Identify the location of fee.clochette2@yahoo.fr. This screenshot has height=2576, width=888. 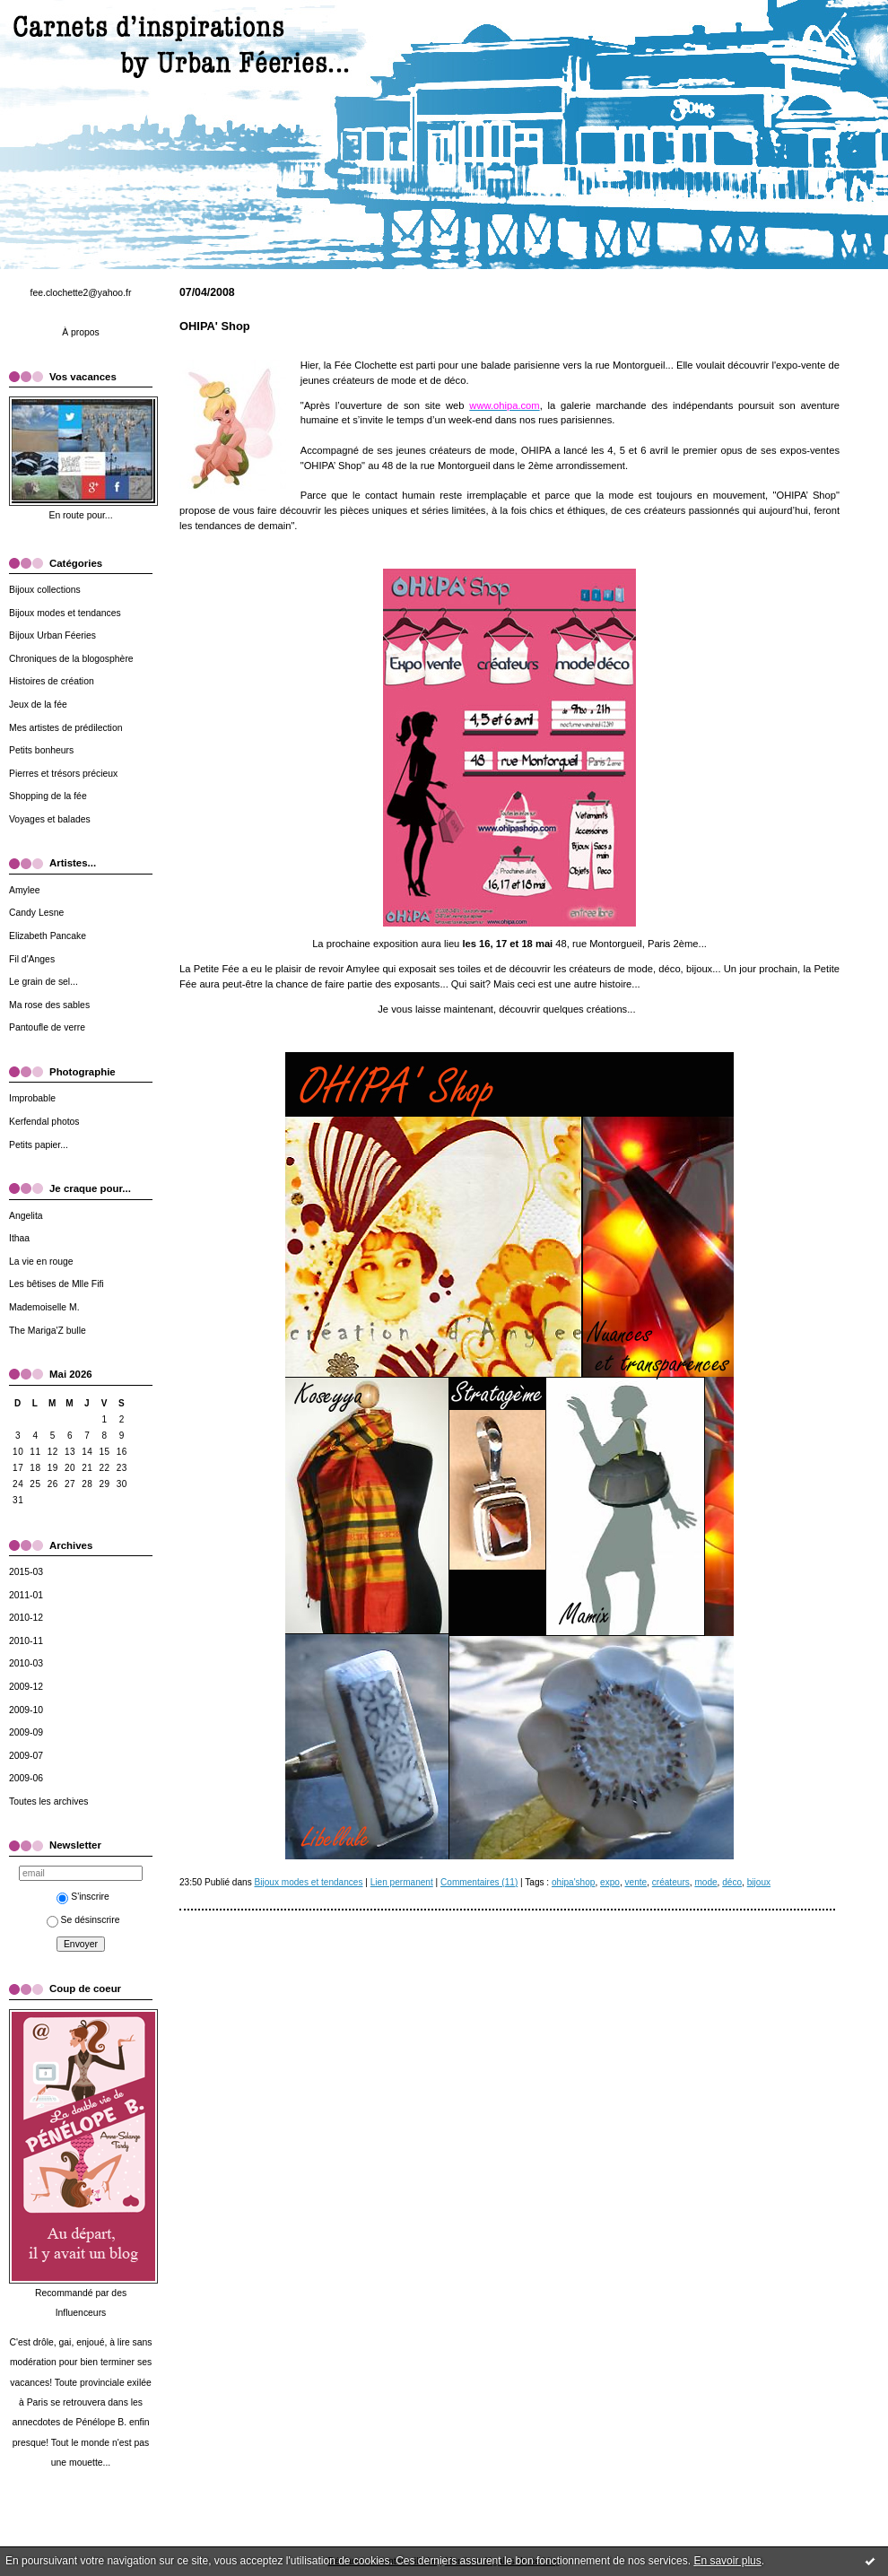
(81, 293).